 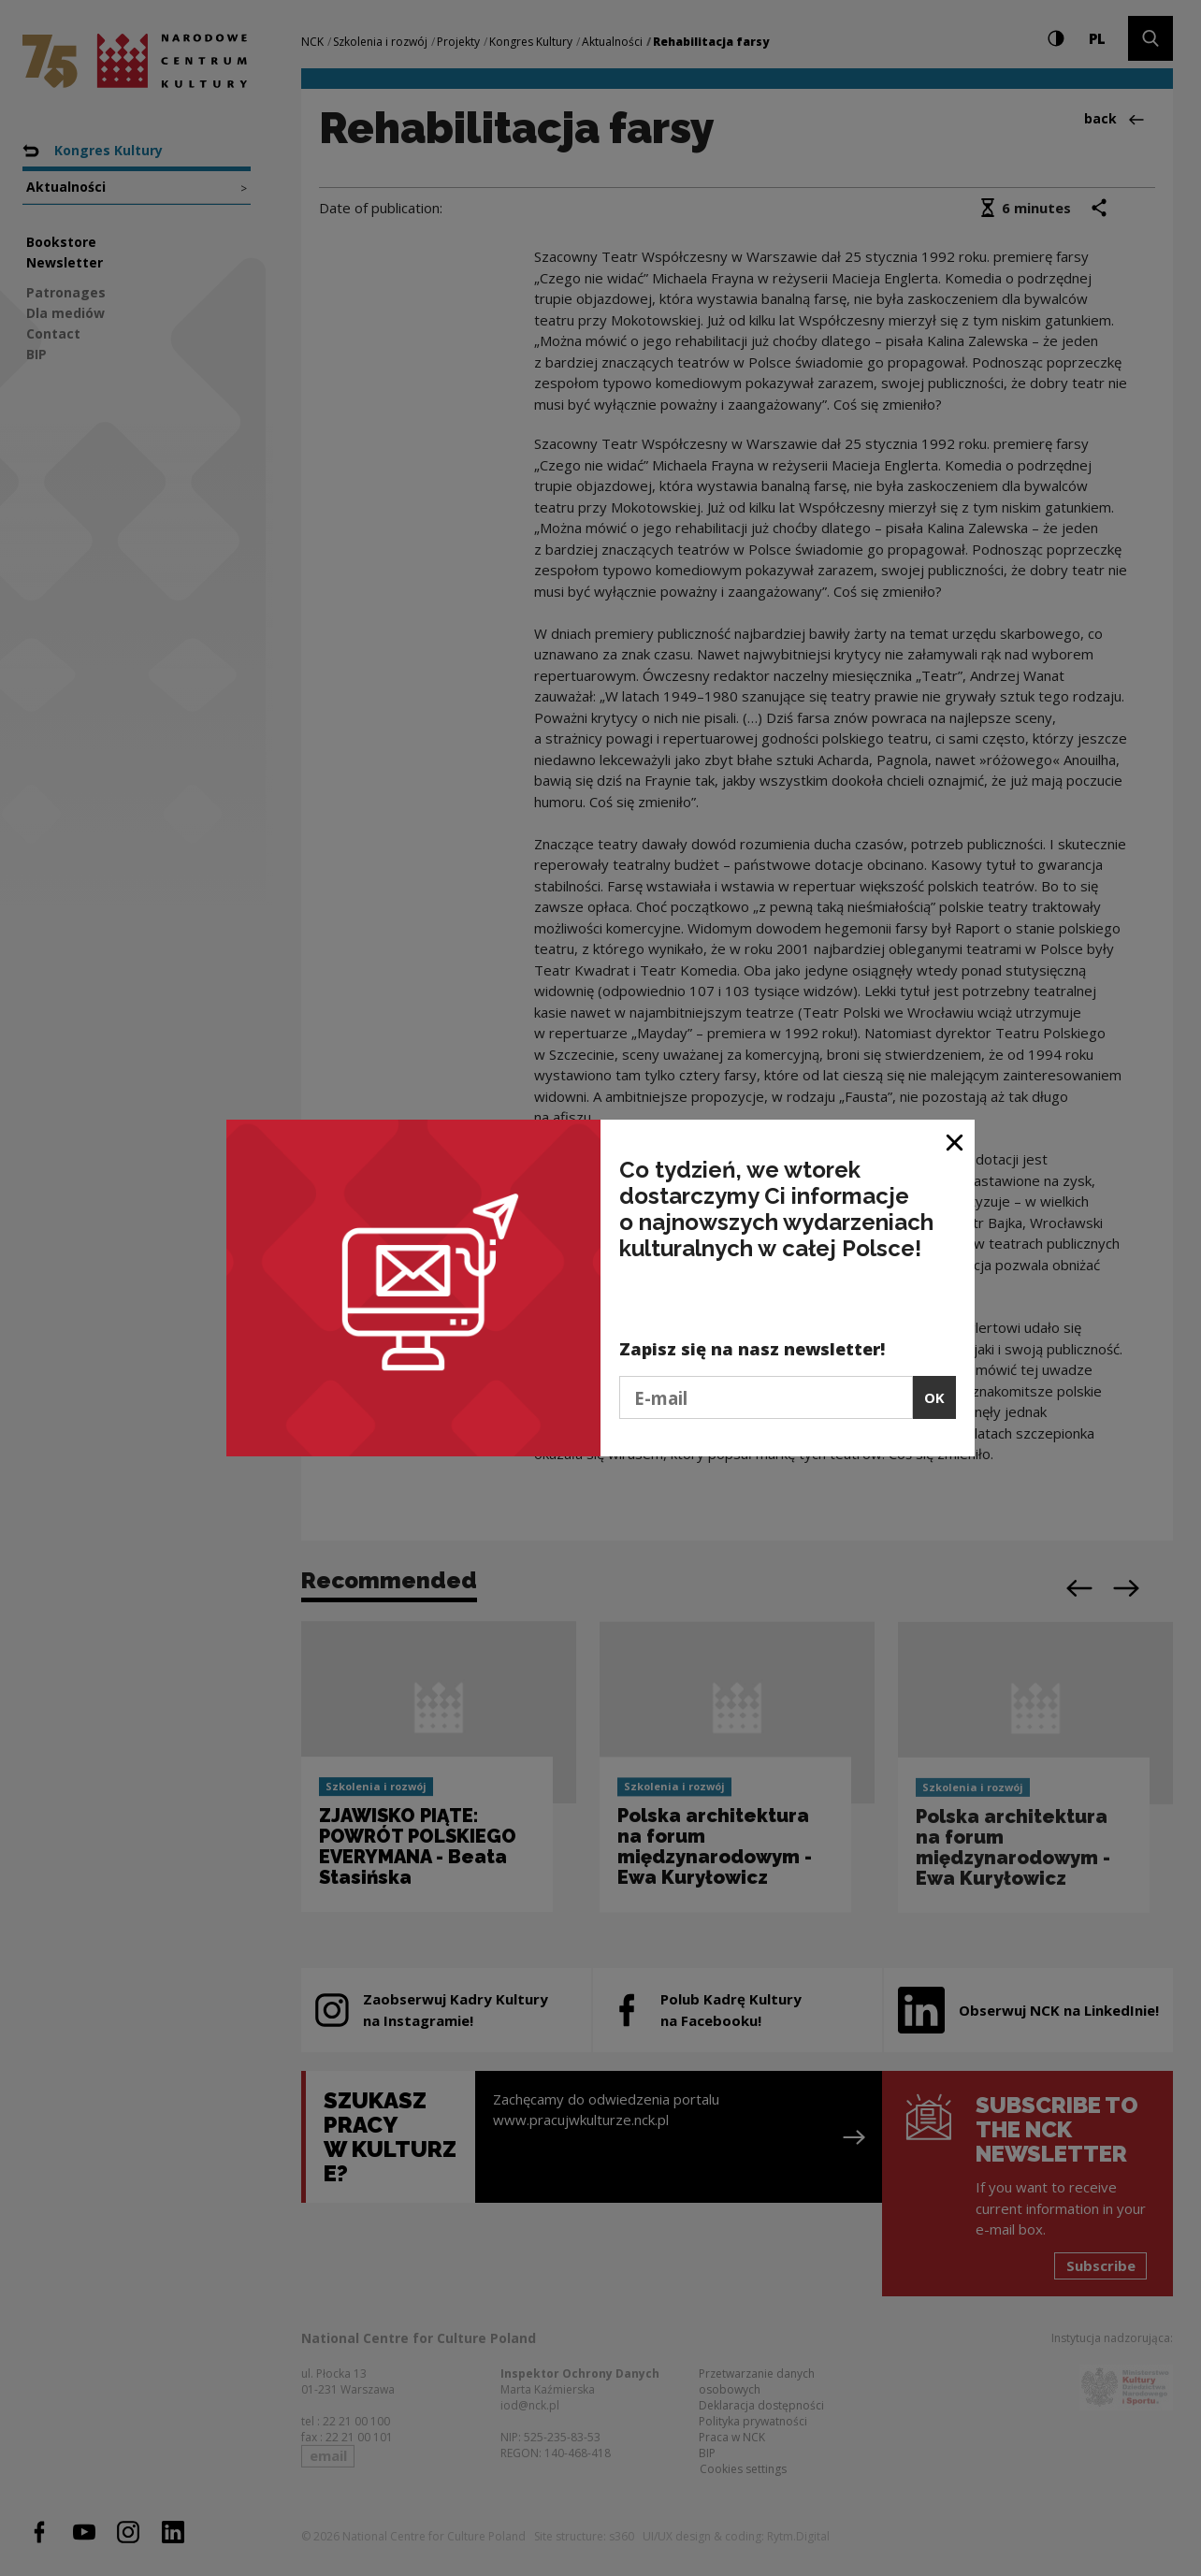 What do you see at coordinates (934, 1397) in the screenshot?
I see `OK` at bounding box center [934, 1397].